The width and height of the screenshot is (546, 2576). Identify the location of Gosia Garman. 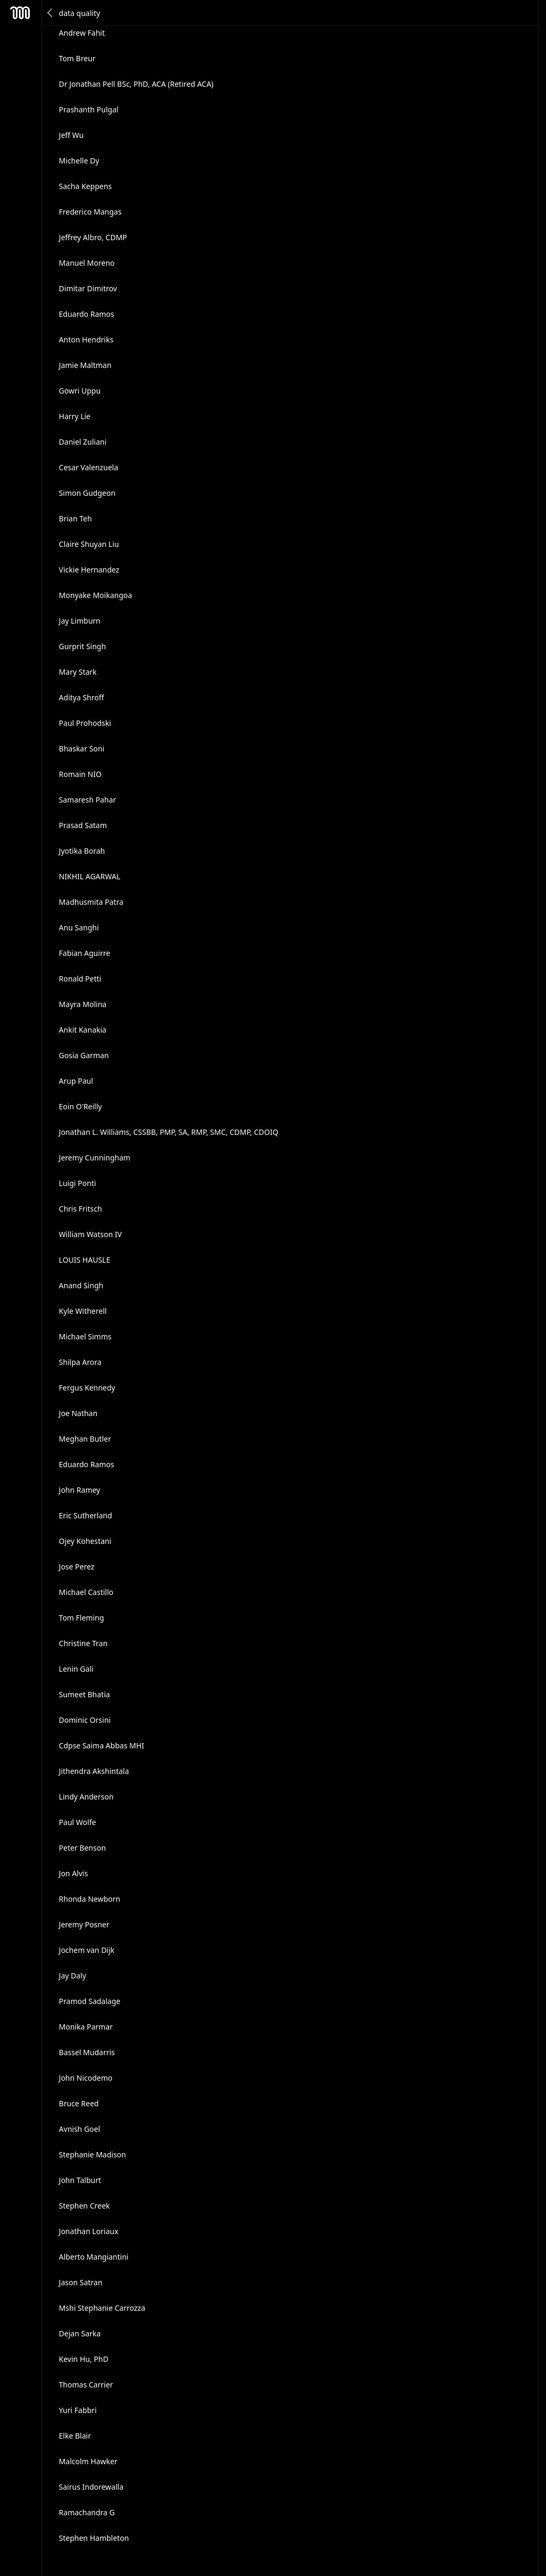
(84, 1055).